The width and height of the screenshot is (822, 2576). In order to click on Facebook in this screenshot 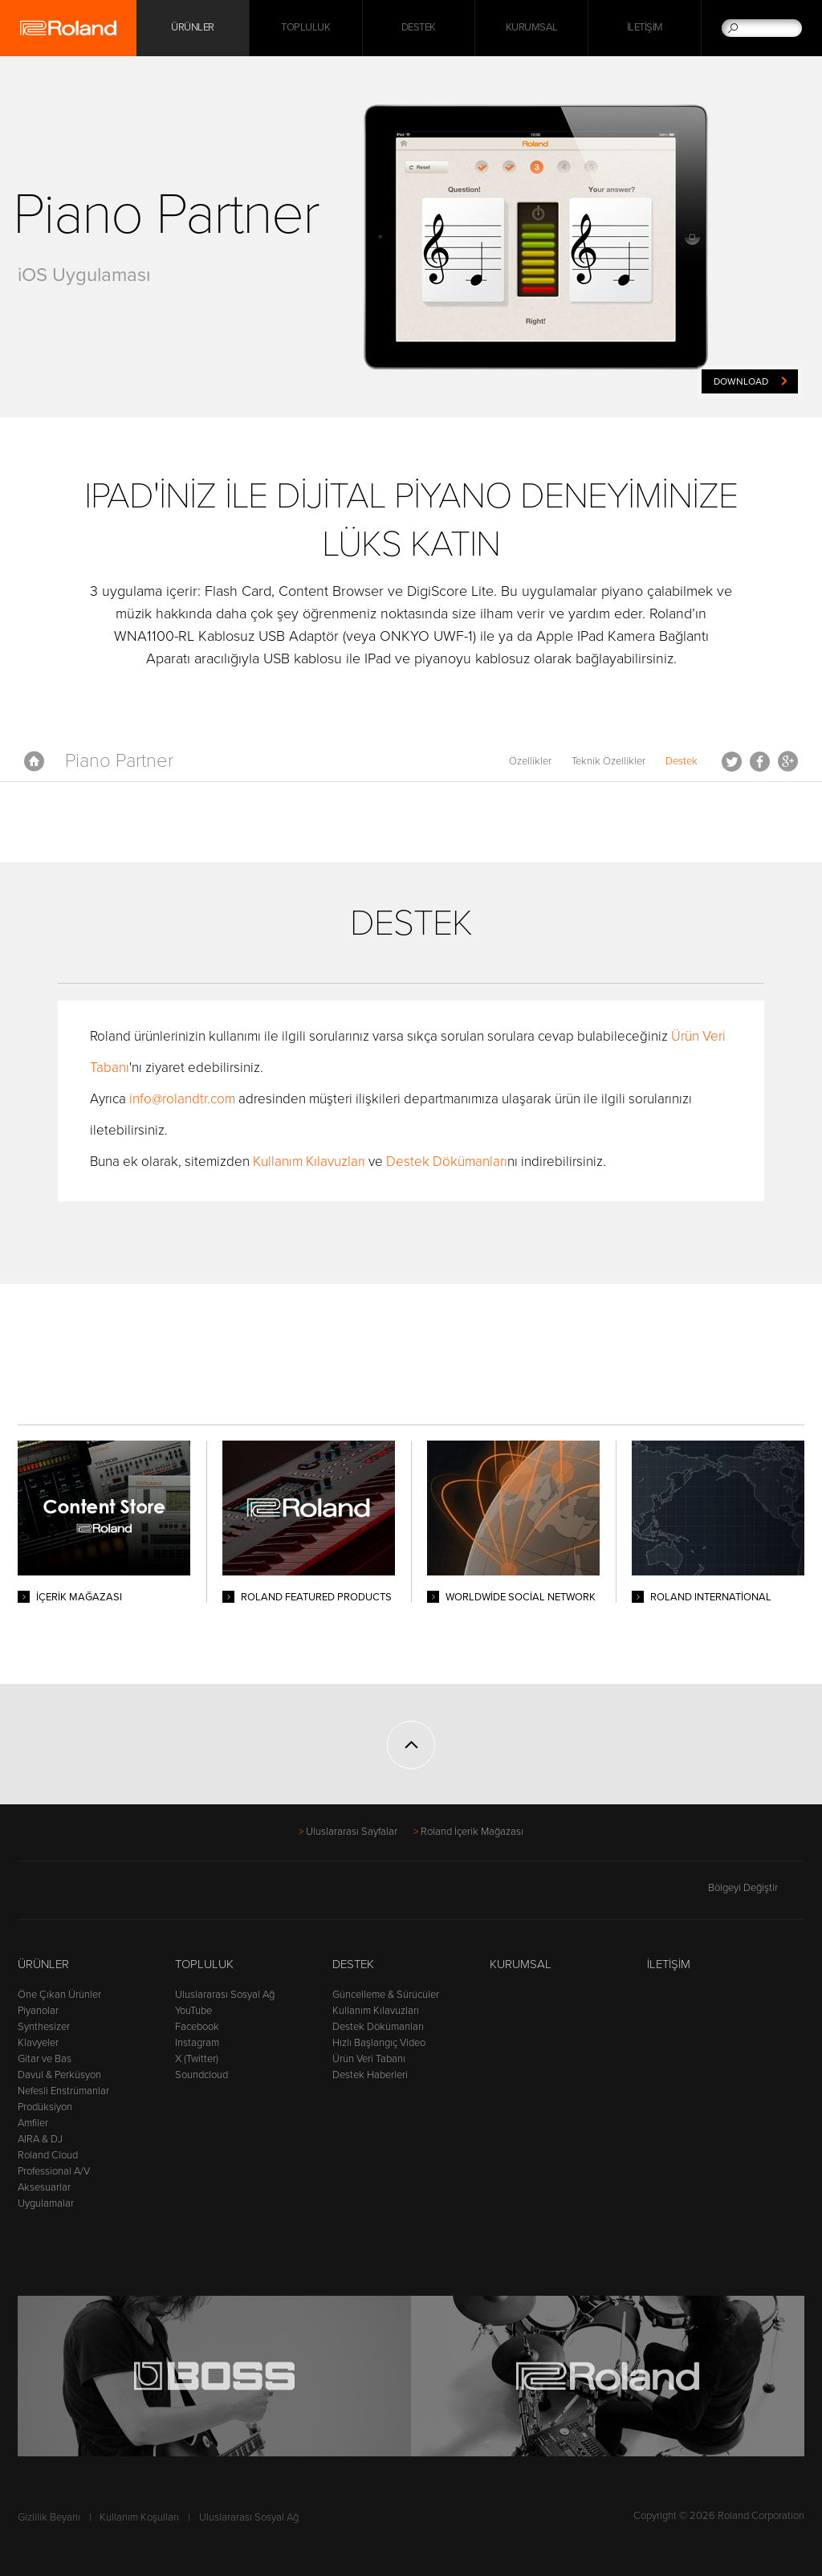, I will do `click(760, 761)`.